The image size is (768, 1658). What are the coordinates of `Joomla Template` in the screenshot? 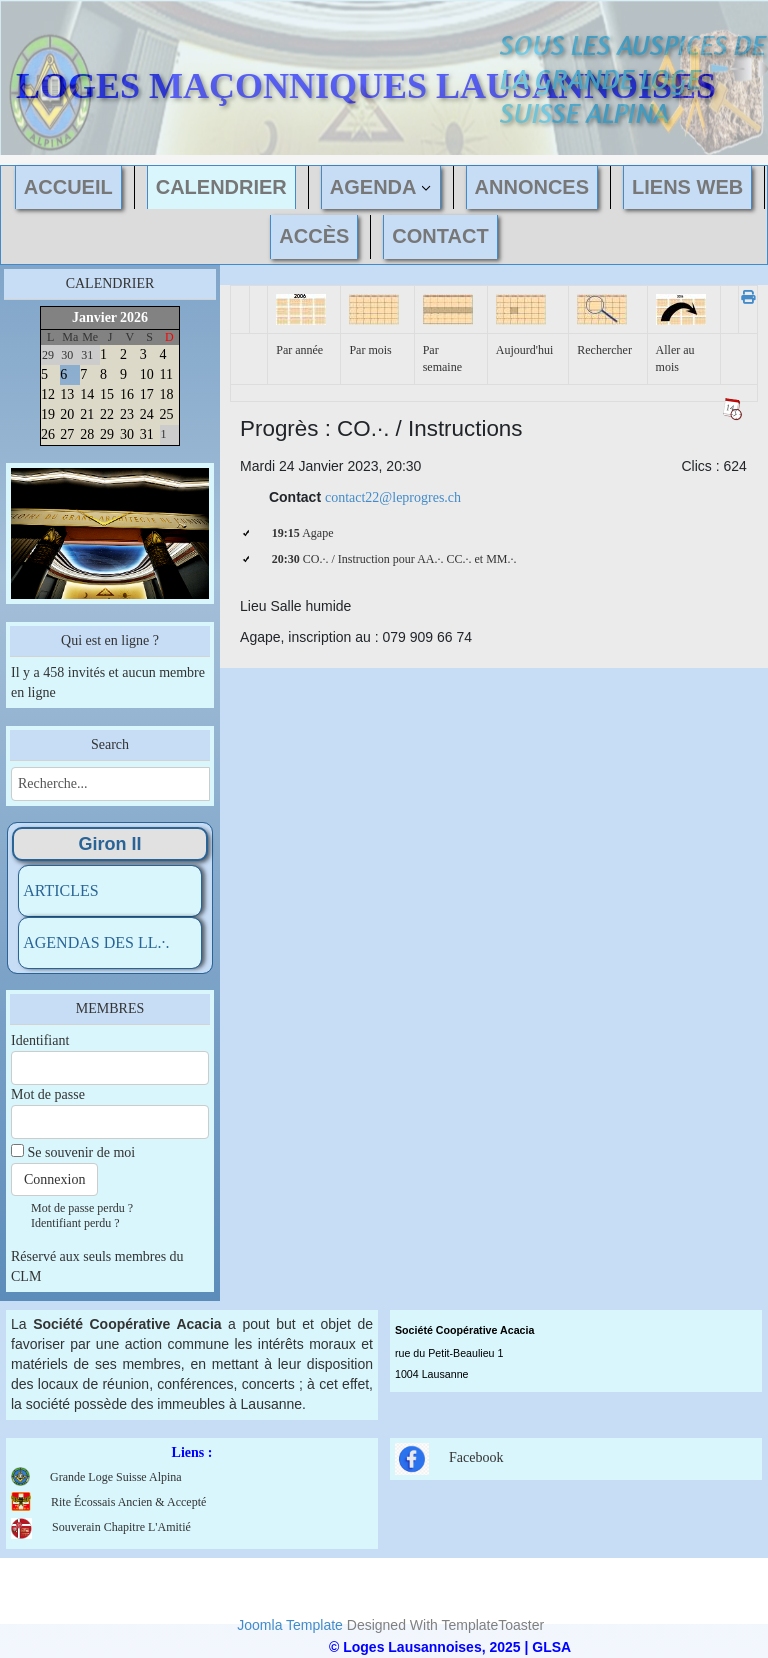 It's located at (290, 1625).